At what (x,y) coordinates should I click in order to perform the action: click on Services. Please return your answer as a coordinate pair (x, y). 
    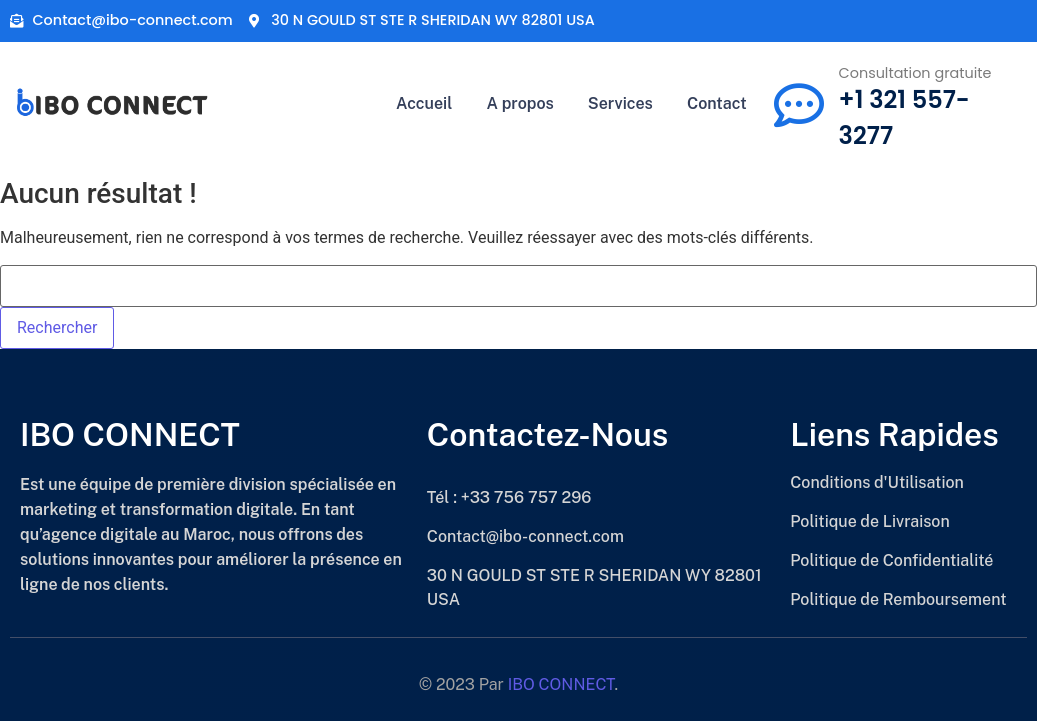
    Looking at the image, I should click on (620, 103).